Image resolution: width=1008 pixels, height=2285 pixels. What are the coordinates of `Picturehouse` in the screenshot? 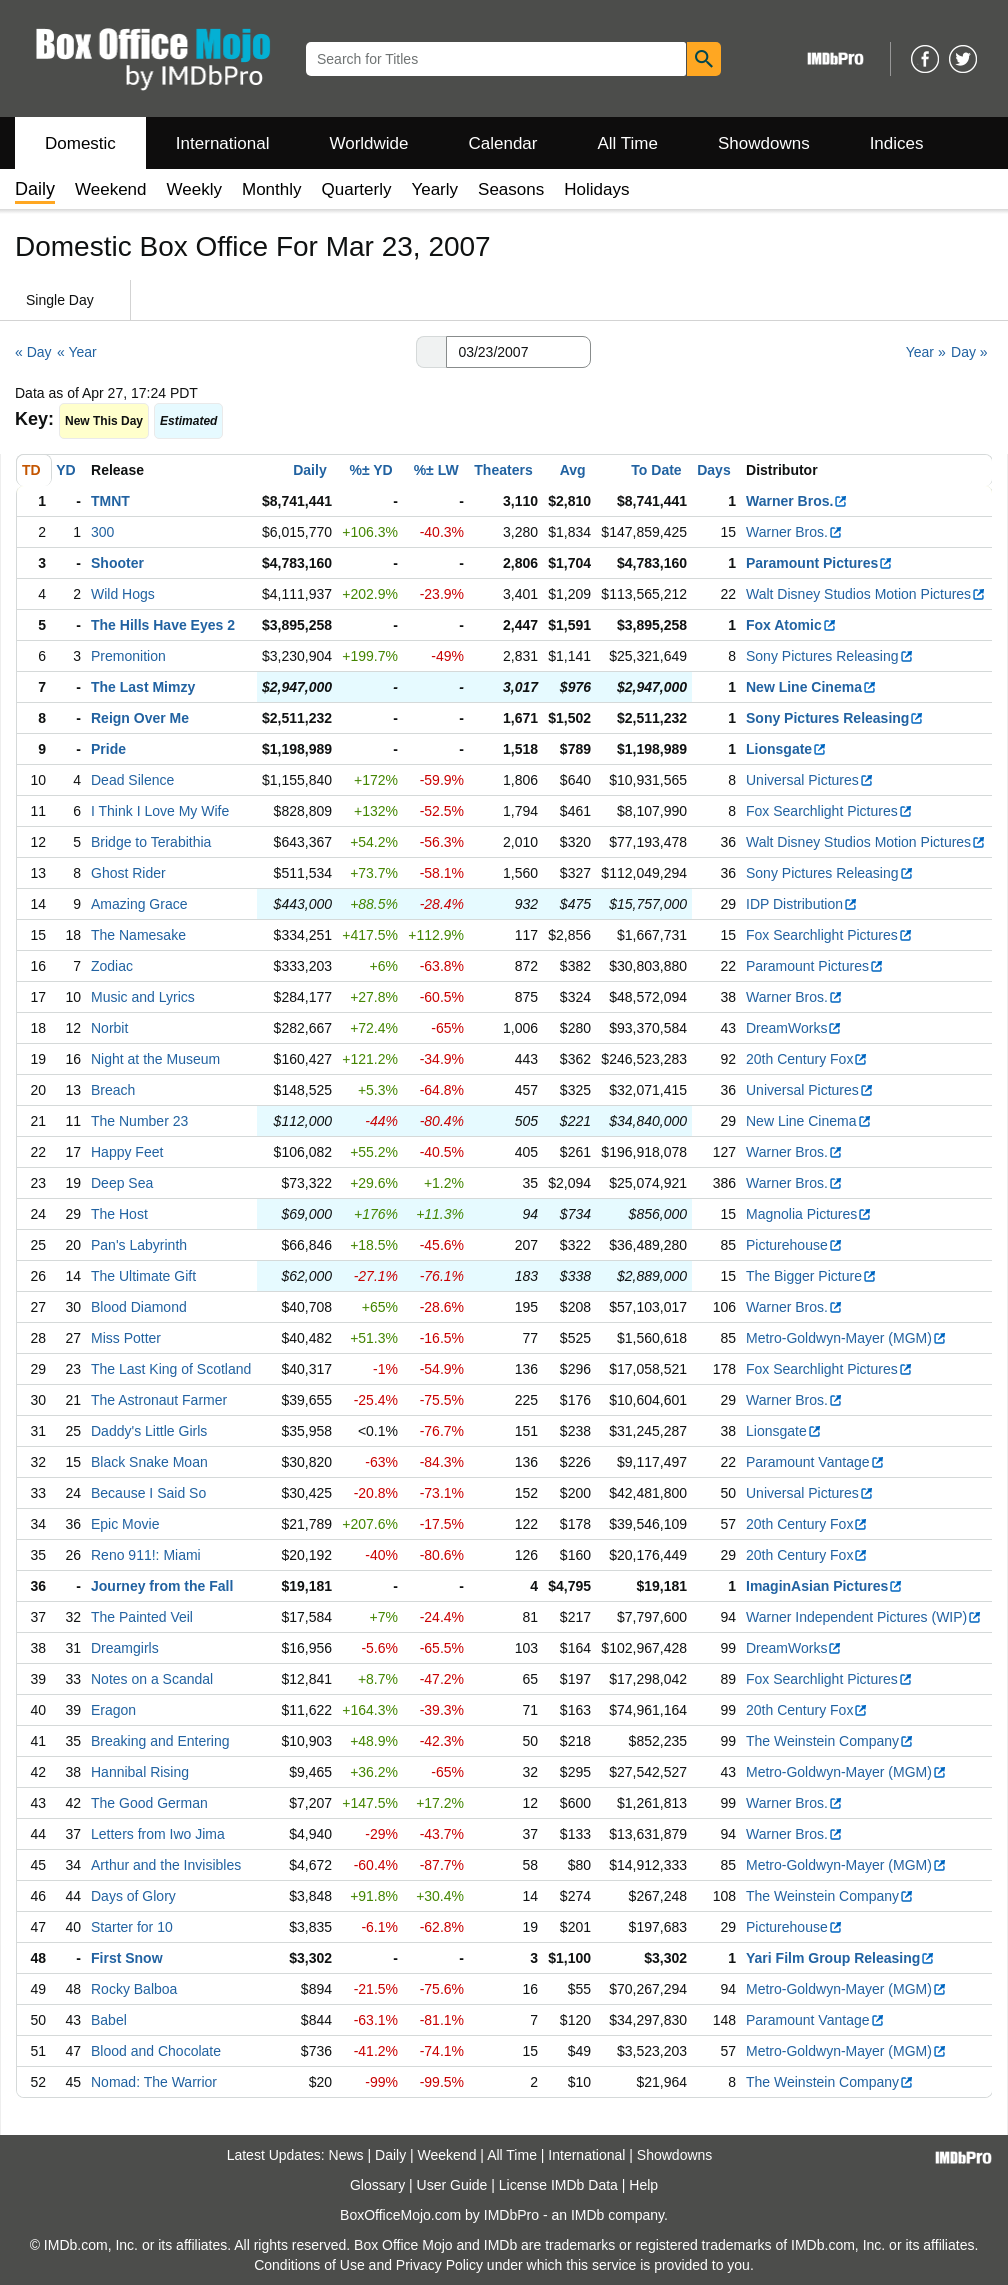 It's located at (794, 1245).